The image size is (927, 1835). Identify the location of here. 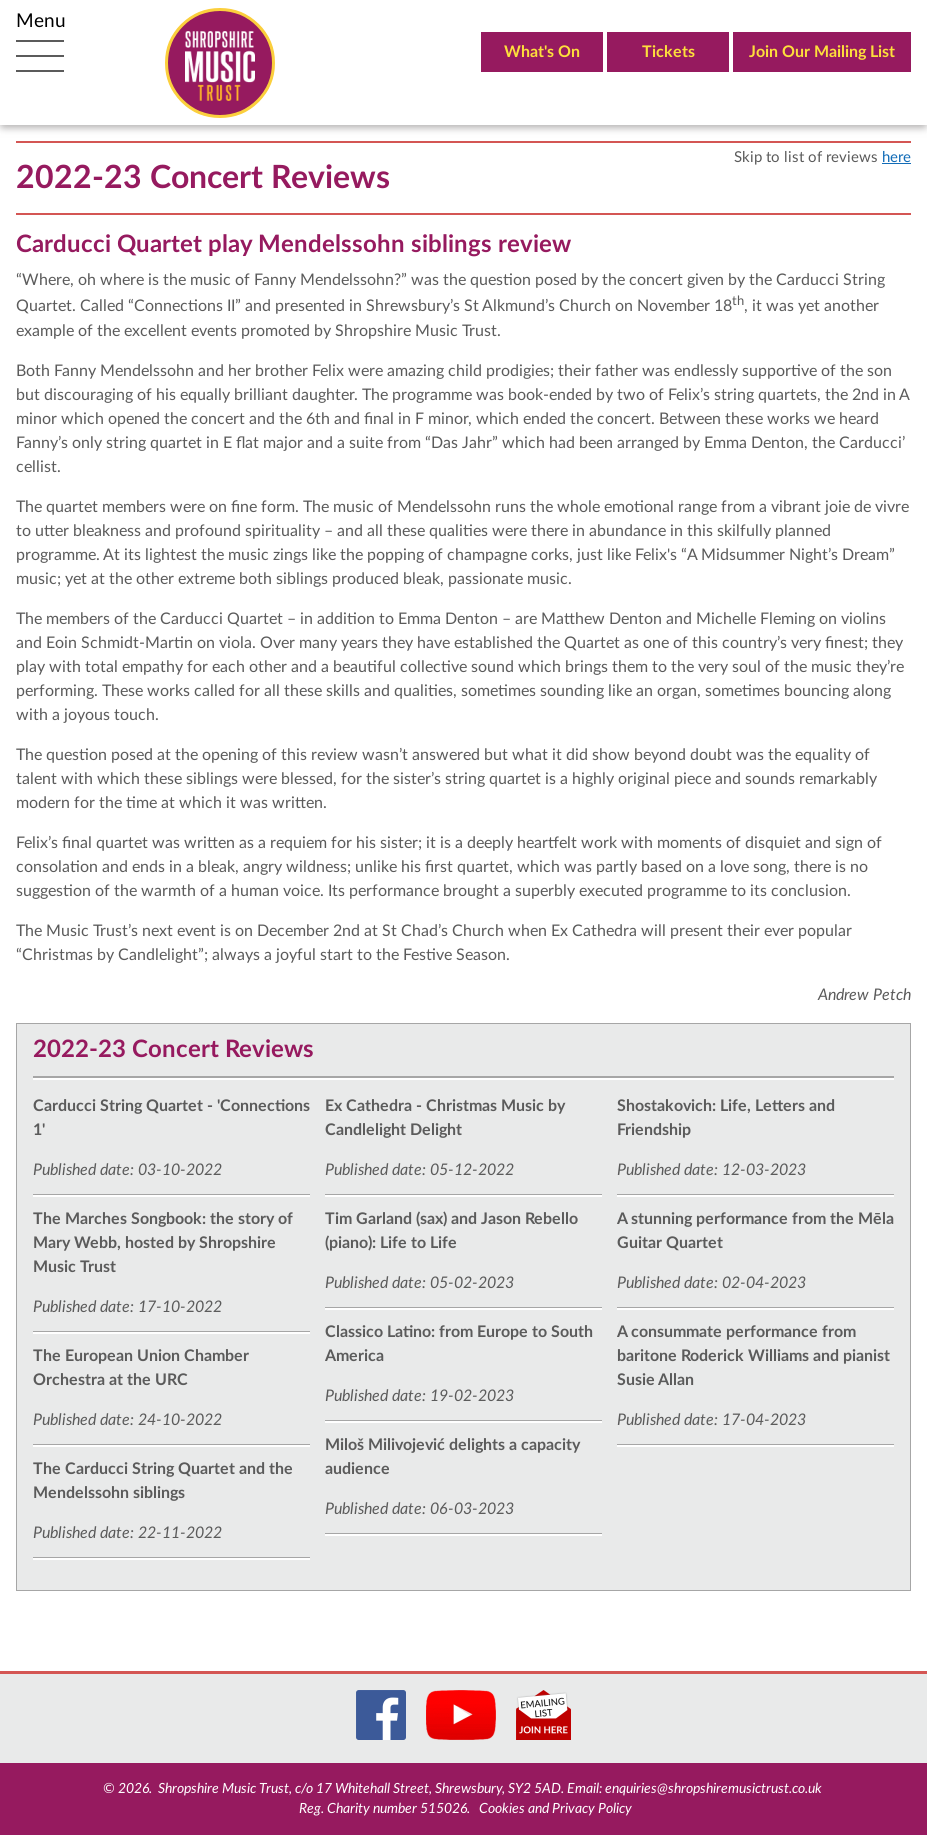
(896, 157).